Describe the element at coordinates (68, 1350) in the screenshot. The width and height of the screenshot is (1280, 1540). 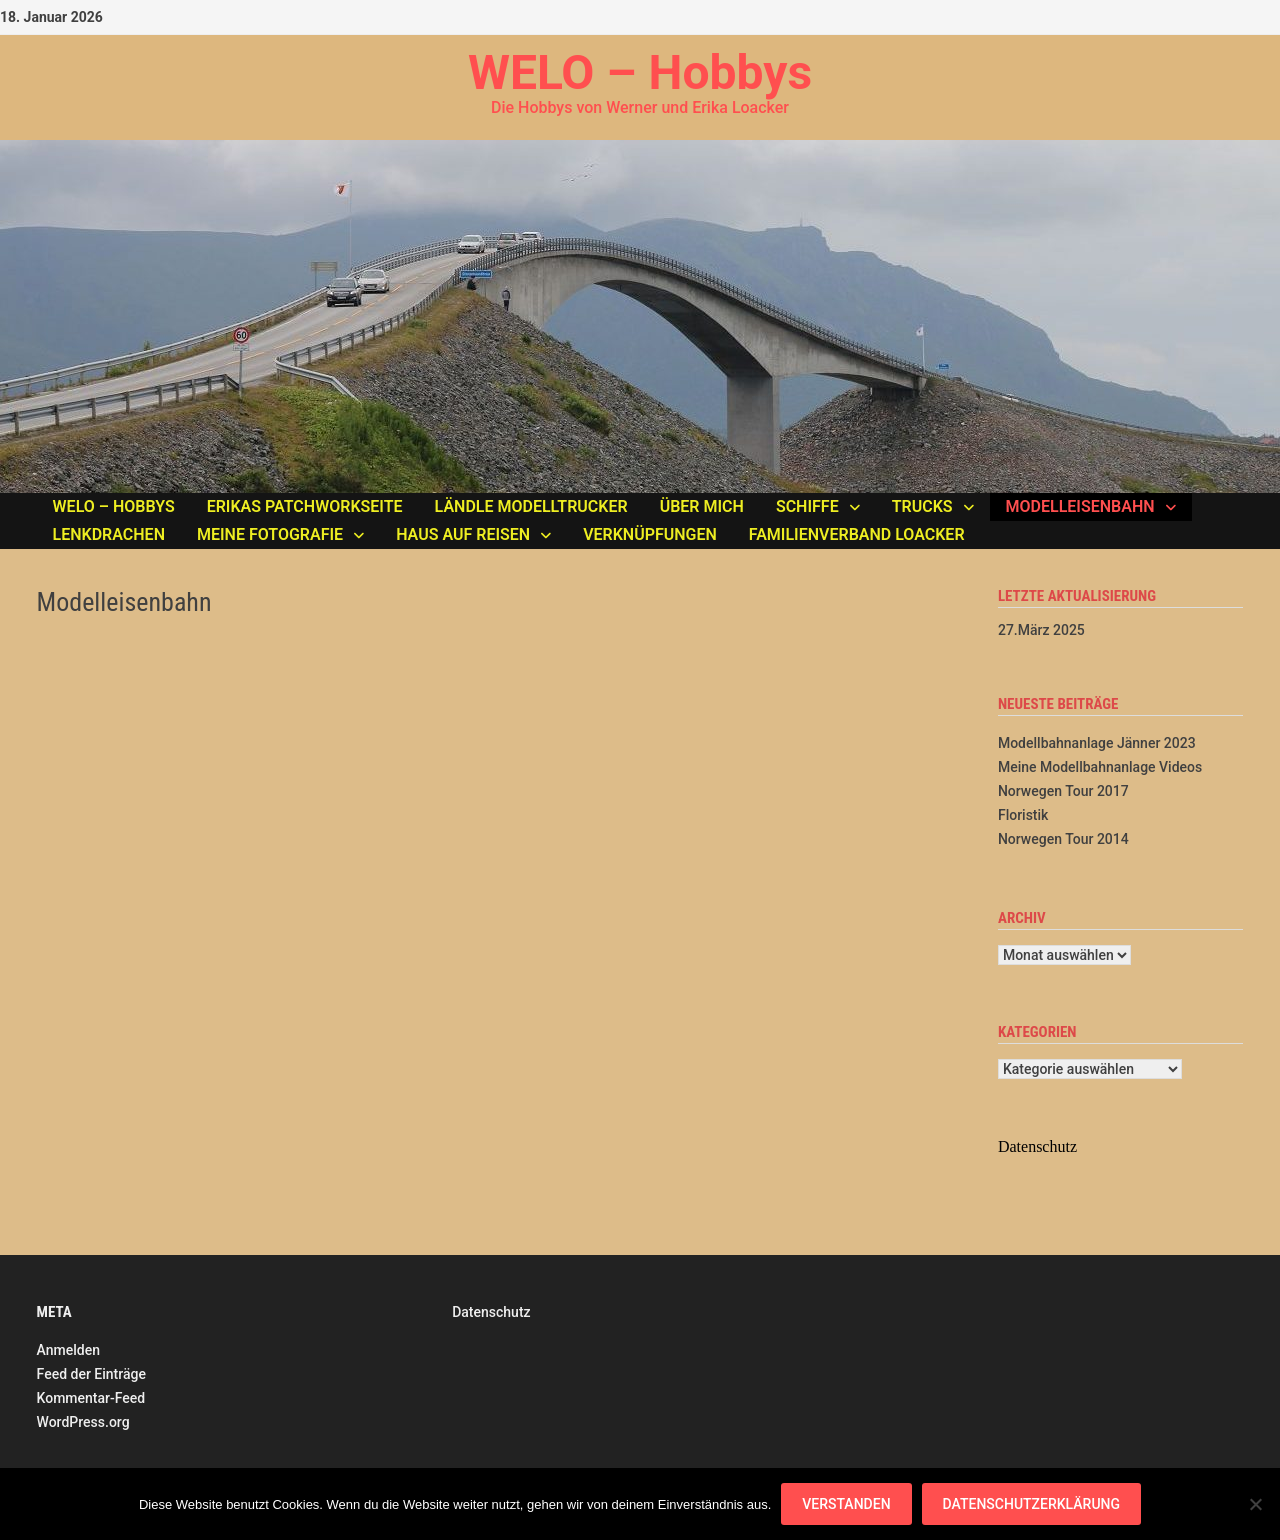
I see `Anmelden` at that location.